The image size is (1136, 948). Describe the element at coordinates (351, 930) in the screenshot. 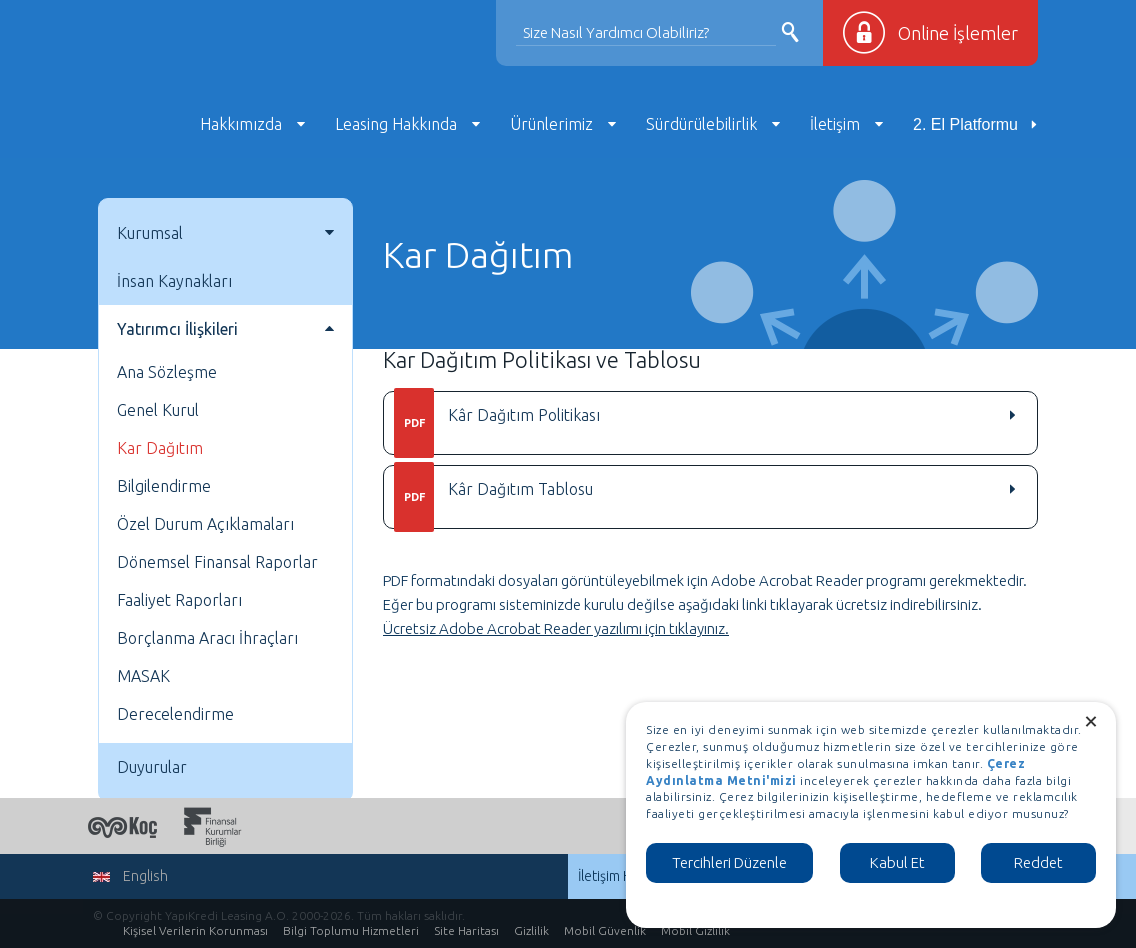

I see `Bilgi Toplumu Hizmetleri` at that location.